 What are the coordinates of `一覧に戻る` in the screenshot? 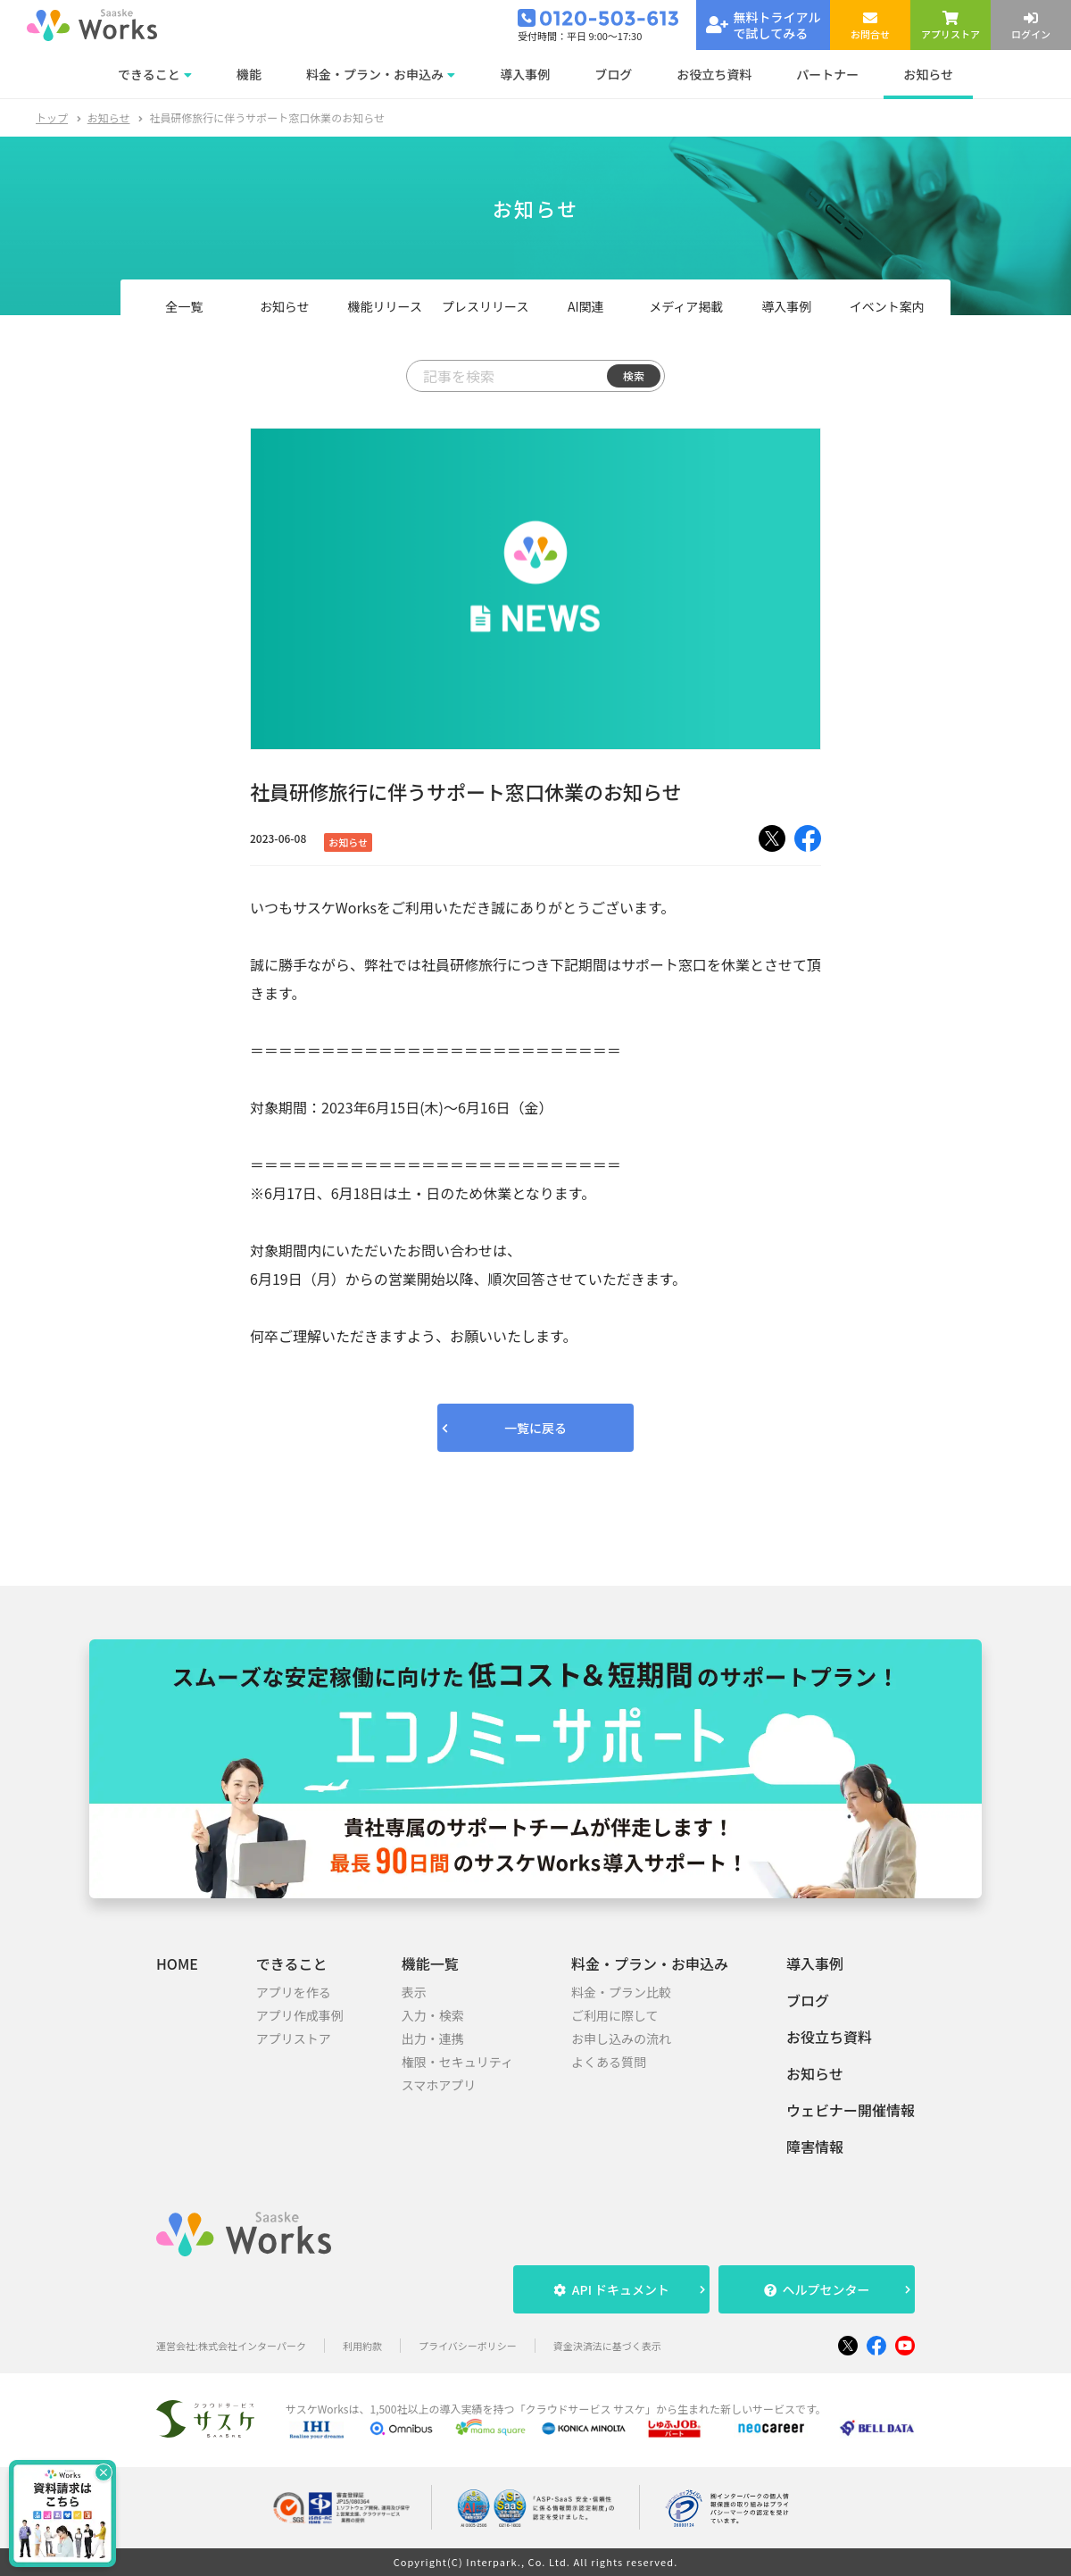 It's located at (535, 1428).